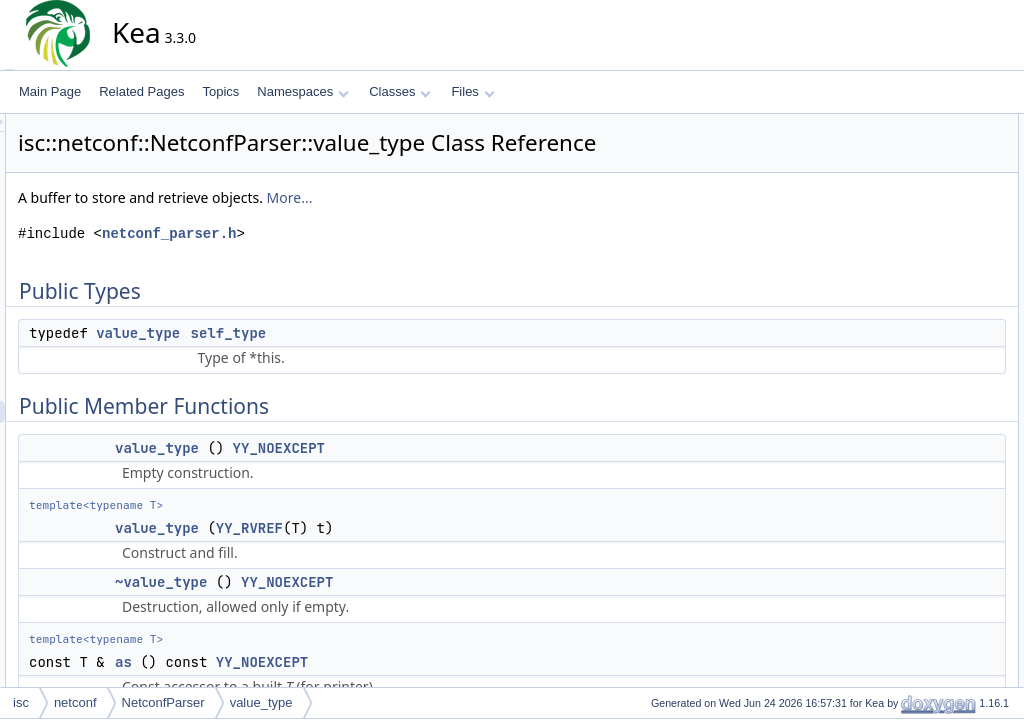 This screenshot has width=1024, height=720. Describe the element at coordinates (409, 333) in the screenshot. I see `self_type` at that location.